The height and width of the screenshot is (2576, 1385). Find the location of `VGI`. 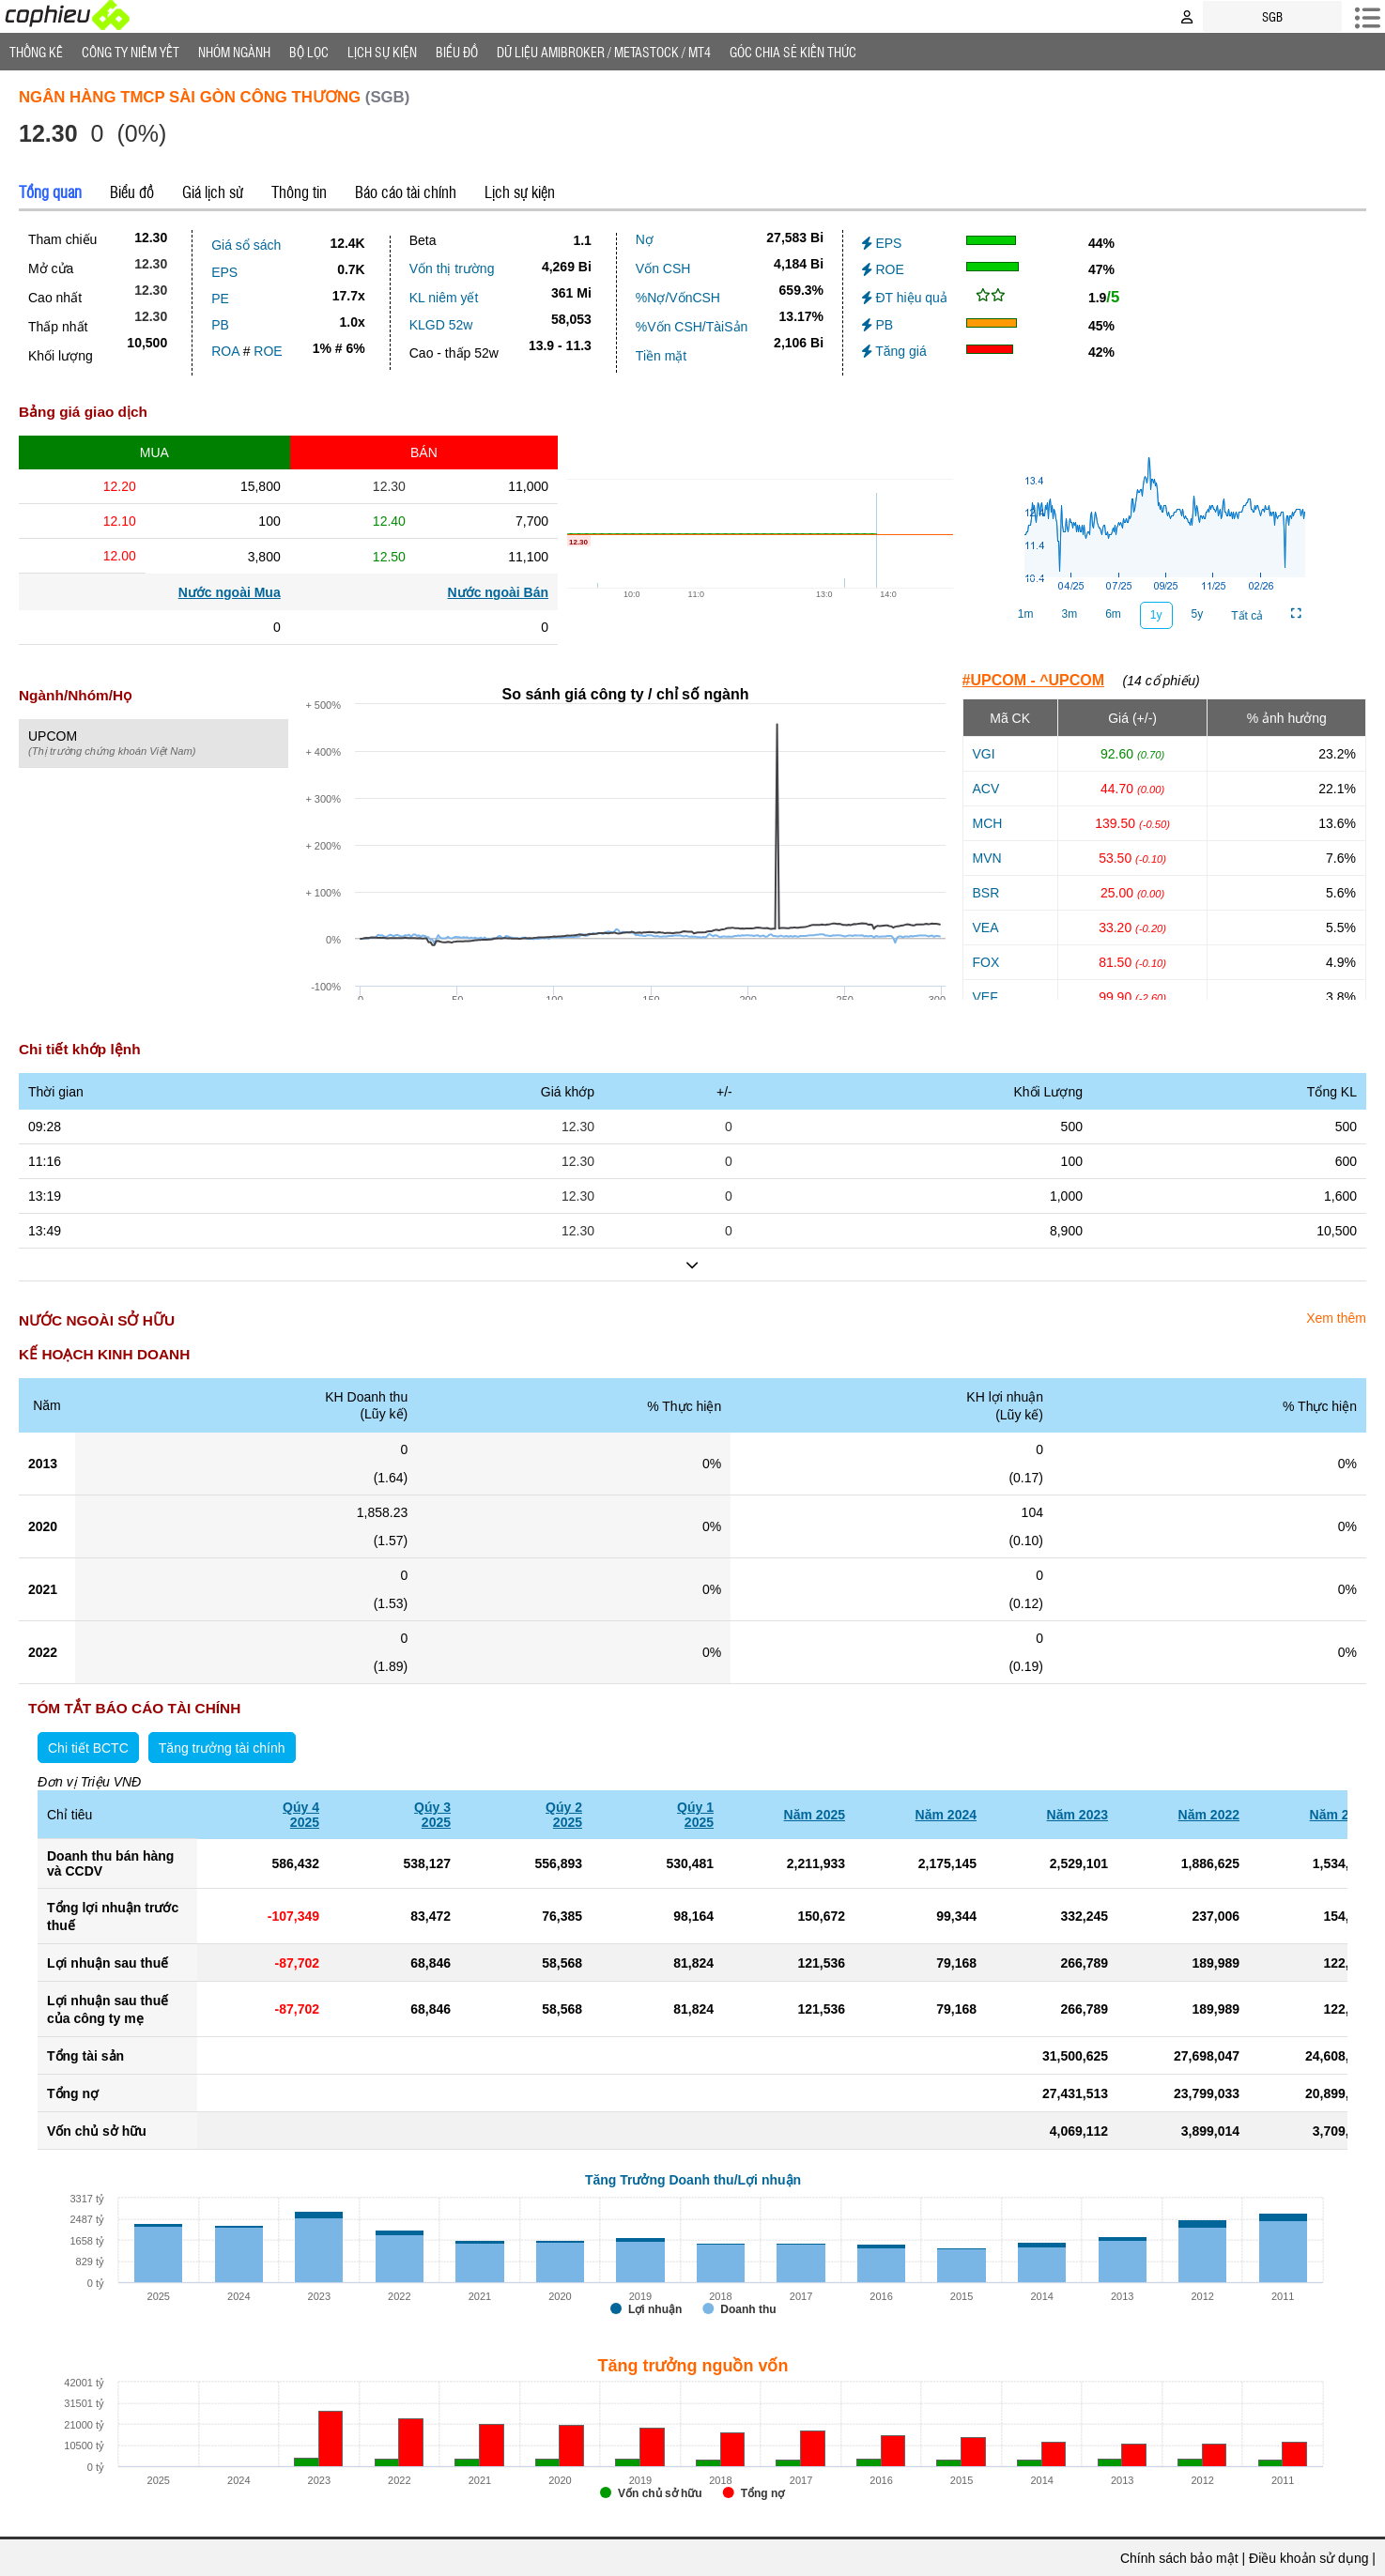

VGI is located at coordinates (984, 753).